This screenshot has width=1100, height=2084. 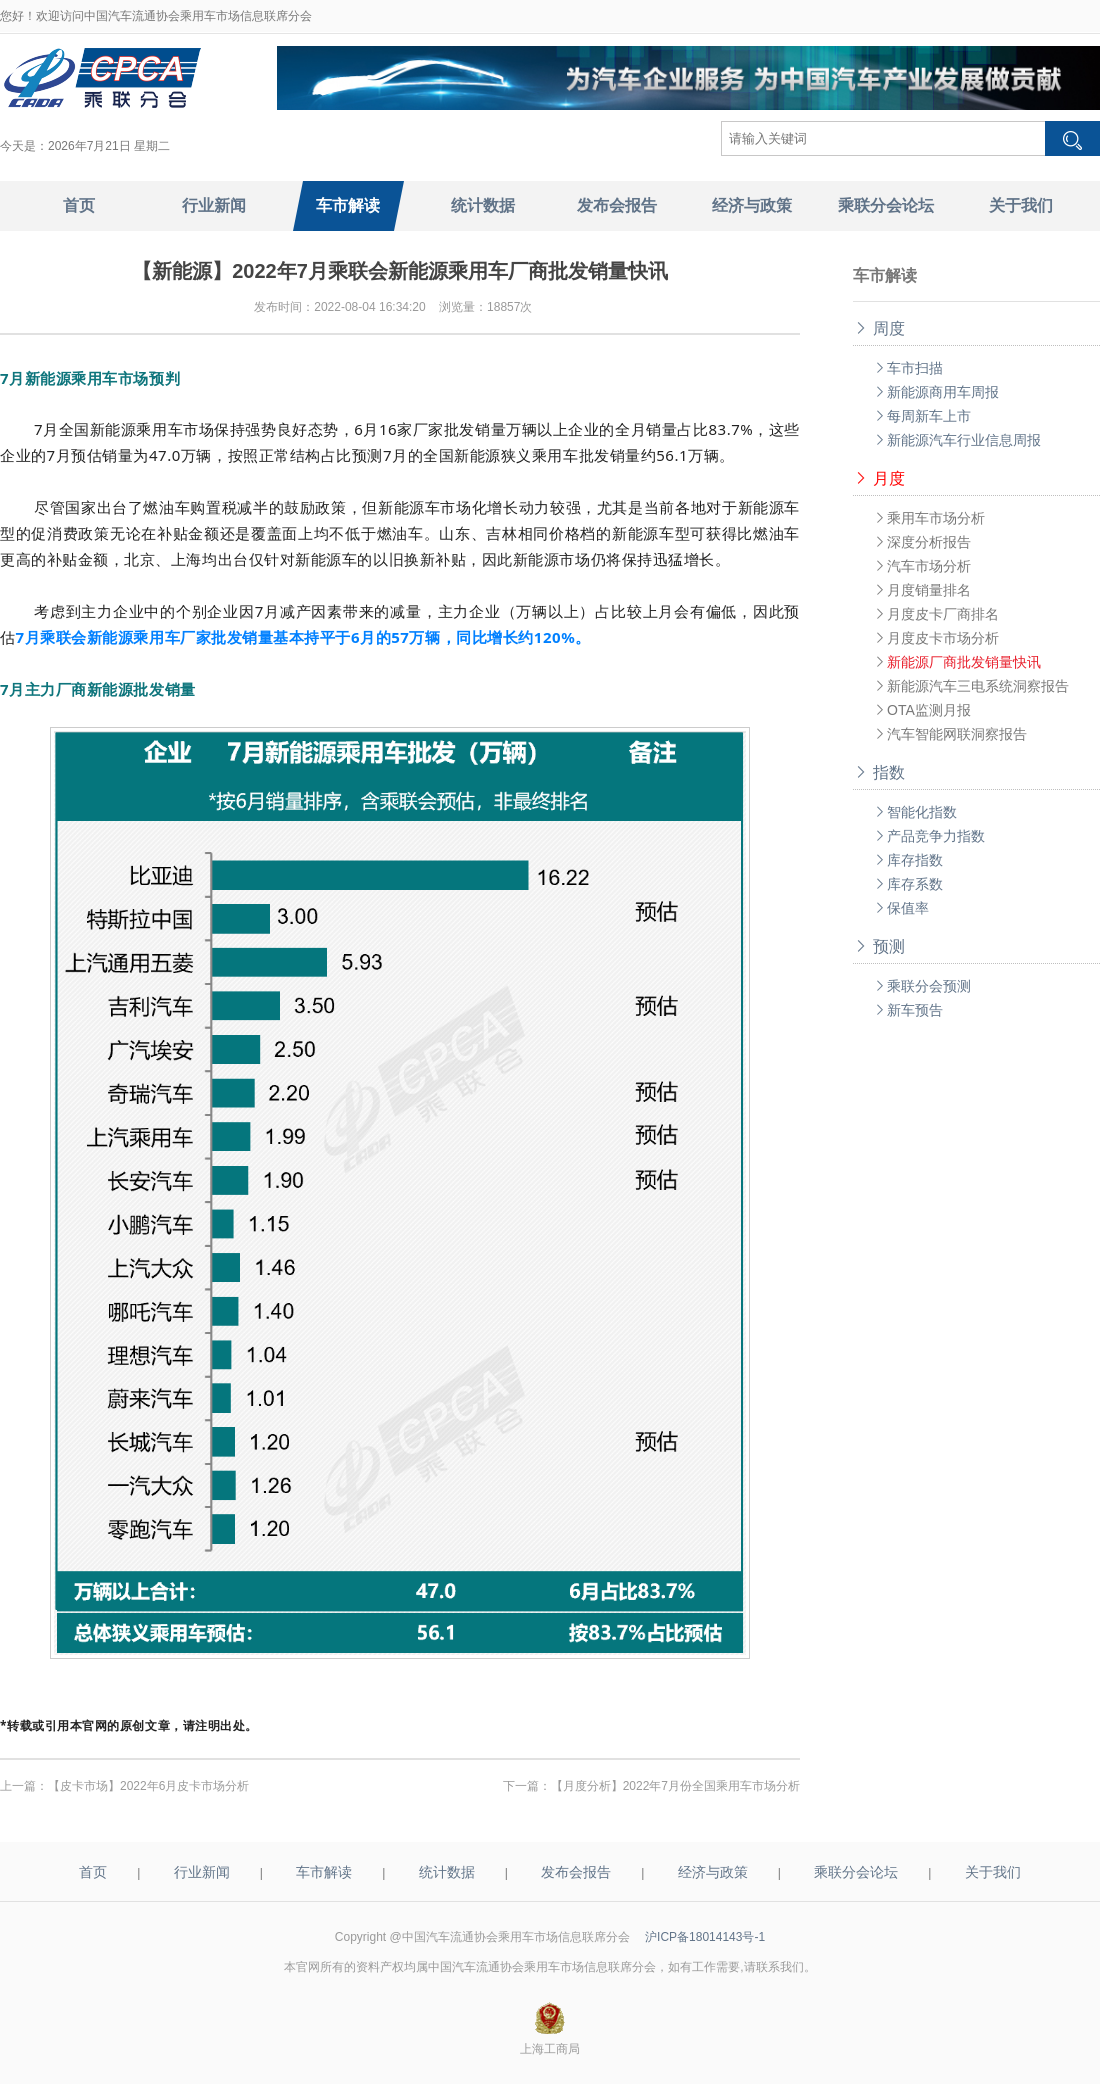 I want to click on 【月度分析】2022年7月份全国乘用车市场分析, so click(x=675, y=1786).